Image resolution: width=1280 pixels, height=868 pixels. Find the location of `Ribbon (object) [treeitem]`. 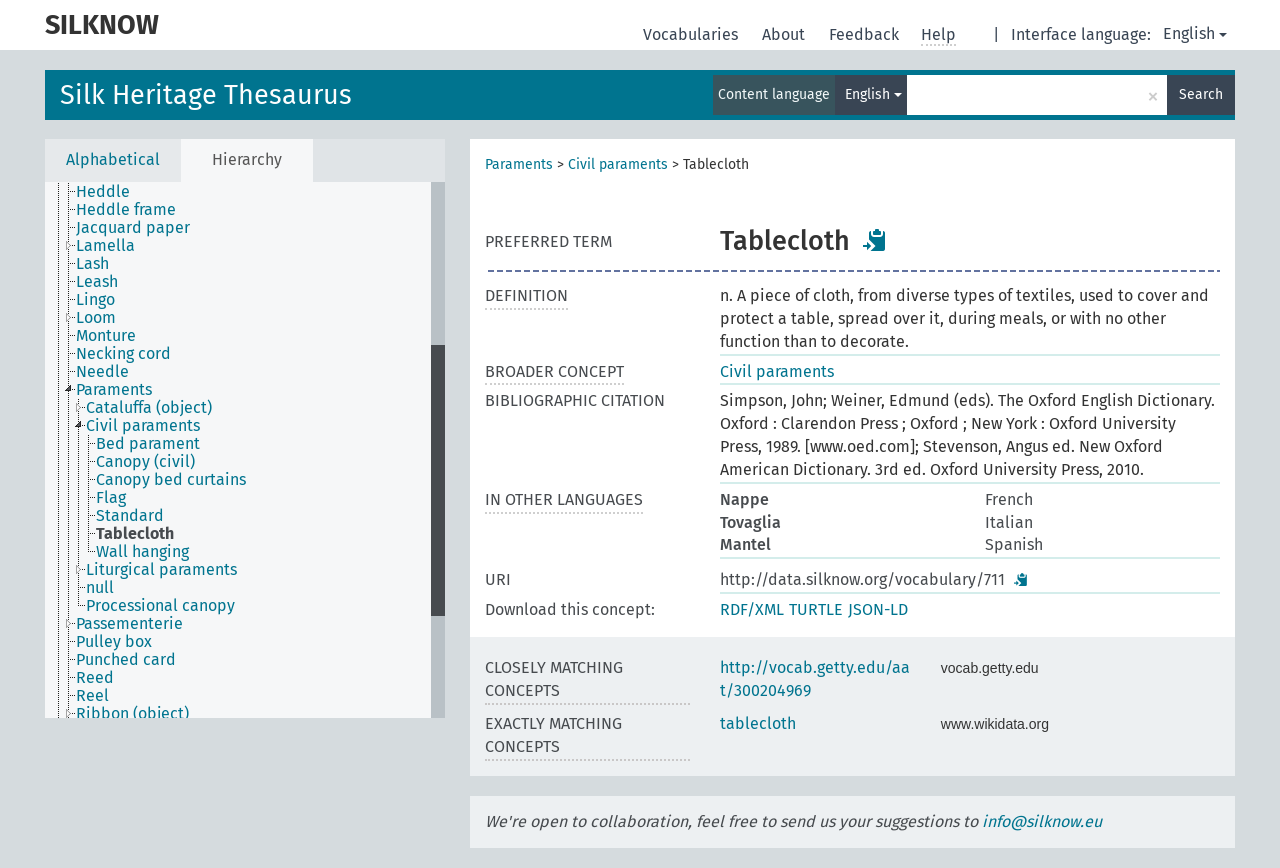

Ribbon (object) [treeitem] is located at coordinates (132, 714).